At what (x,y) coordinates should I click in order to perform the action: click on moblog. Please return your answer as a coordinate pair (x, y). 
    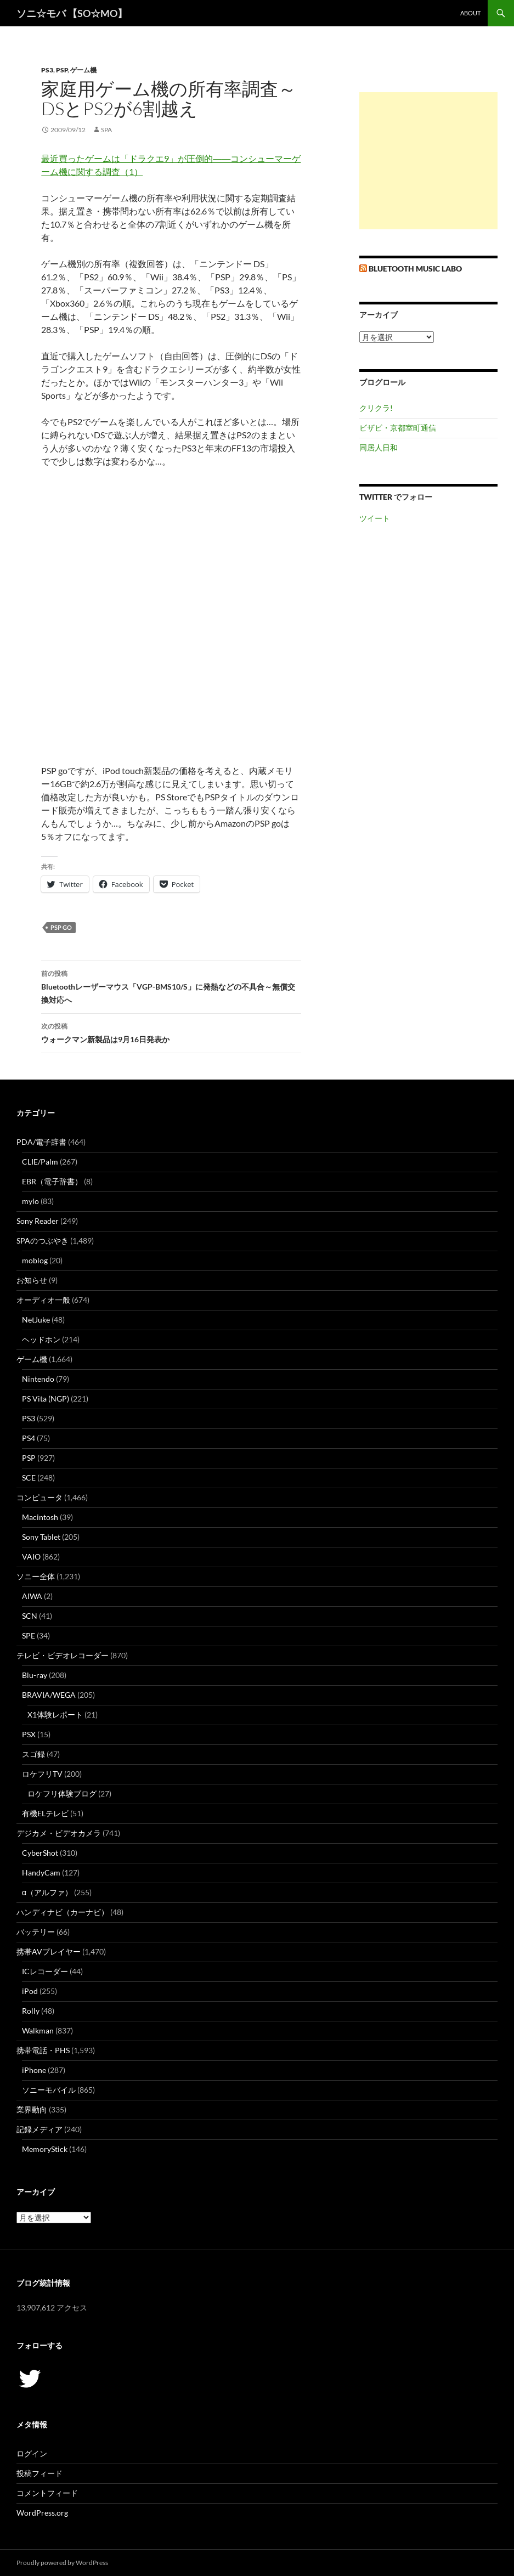
    Looking at the image, I should click on (35, 1260).